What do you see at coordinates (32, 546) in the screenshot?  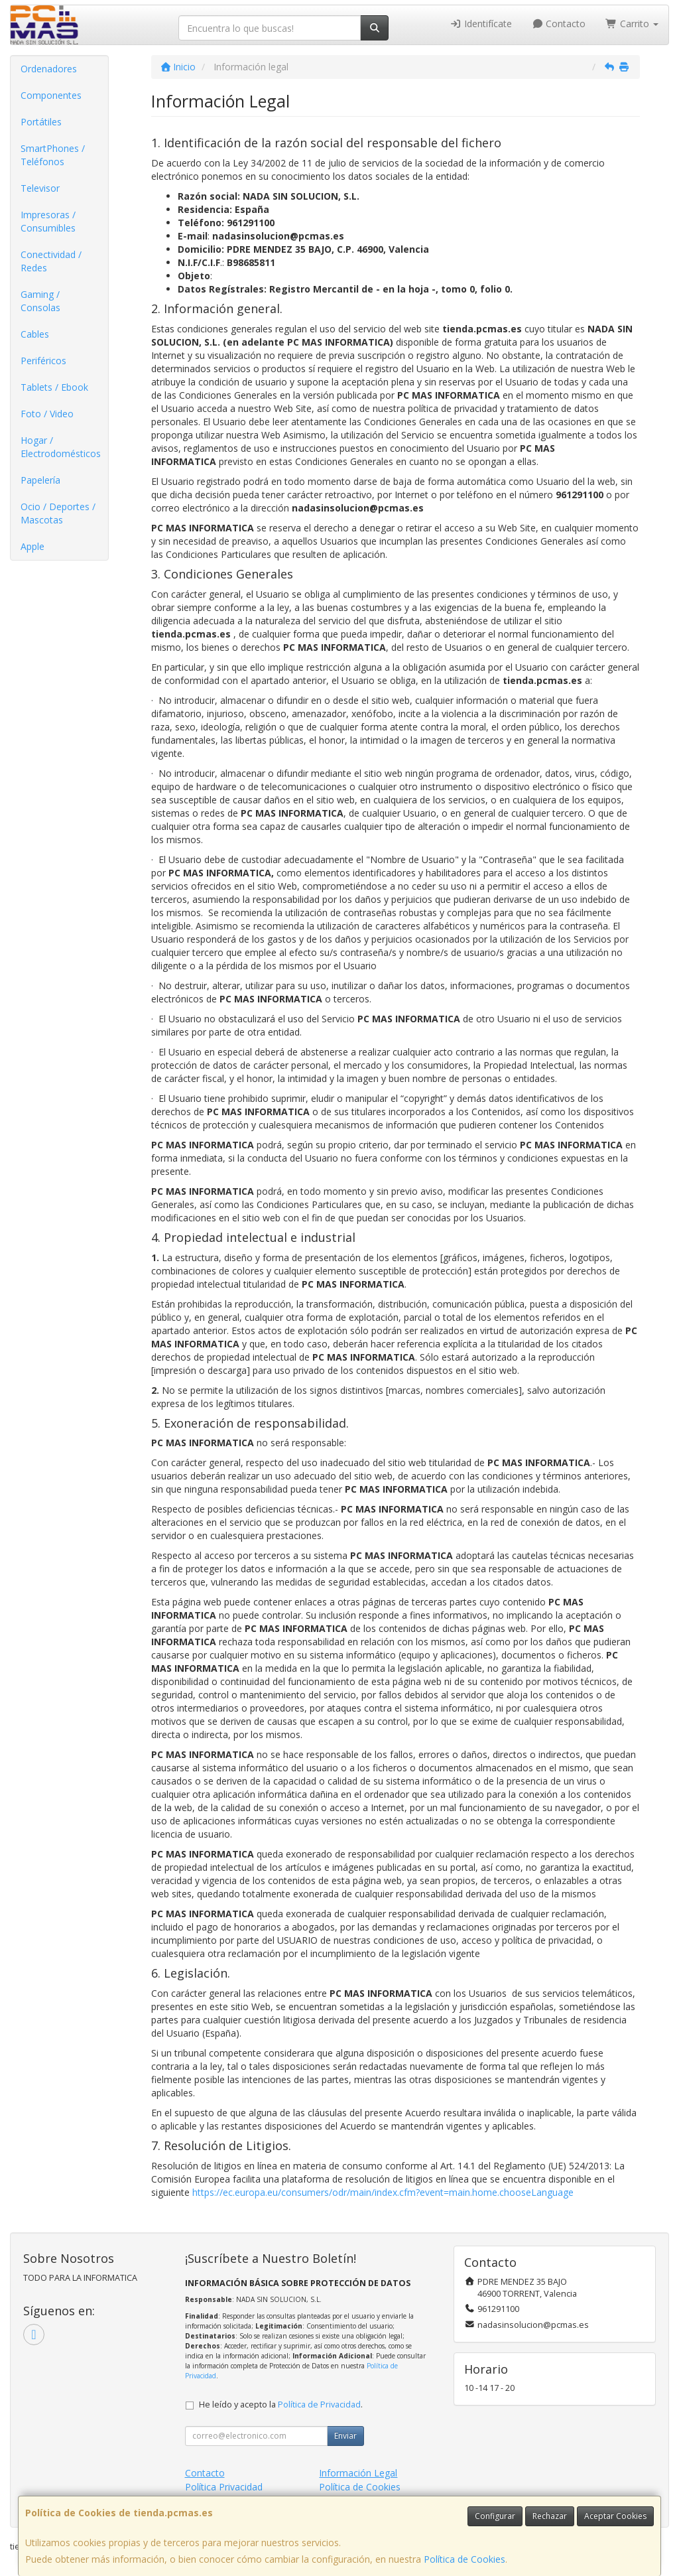 I see `Apple` at bounding box center [32, 546].